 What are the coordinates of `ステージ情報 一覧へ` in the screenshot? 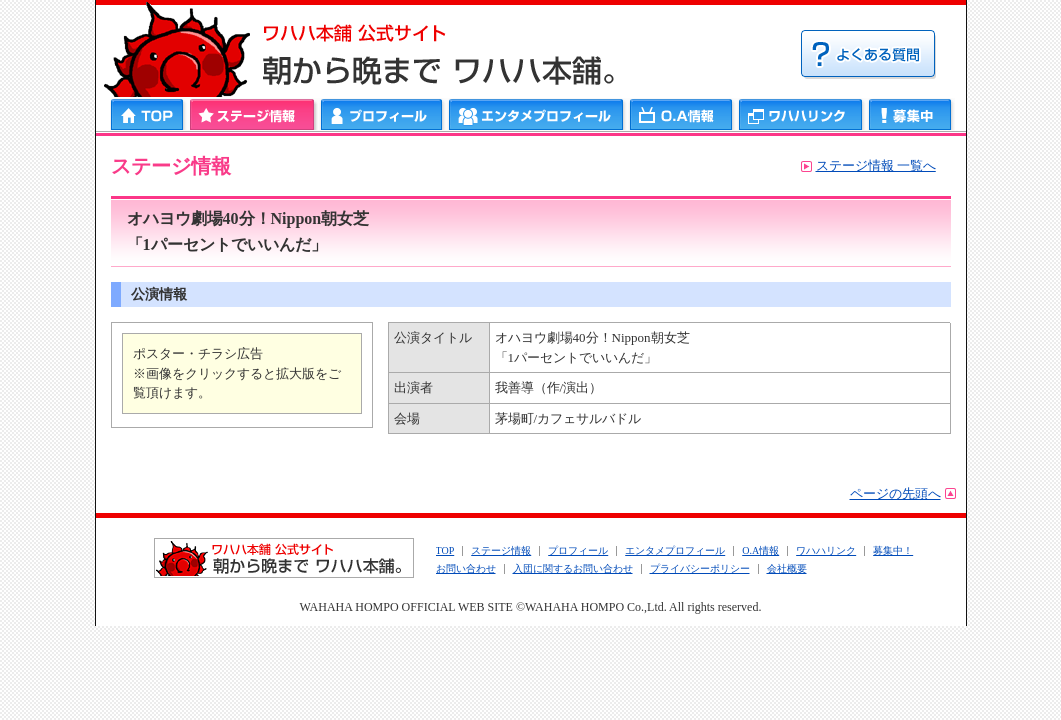 It's located at (876, 165).